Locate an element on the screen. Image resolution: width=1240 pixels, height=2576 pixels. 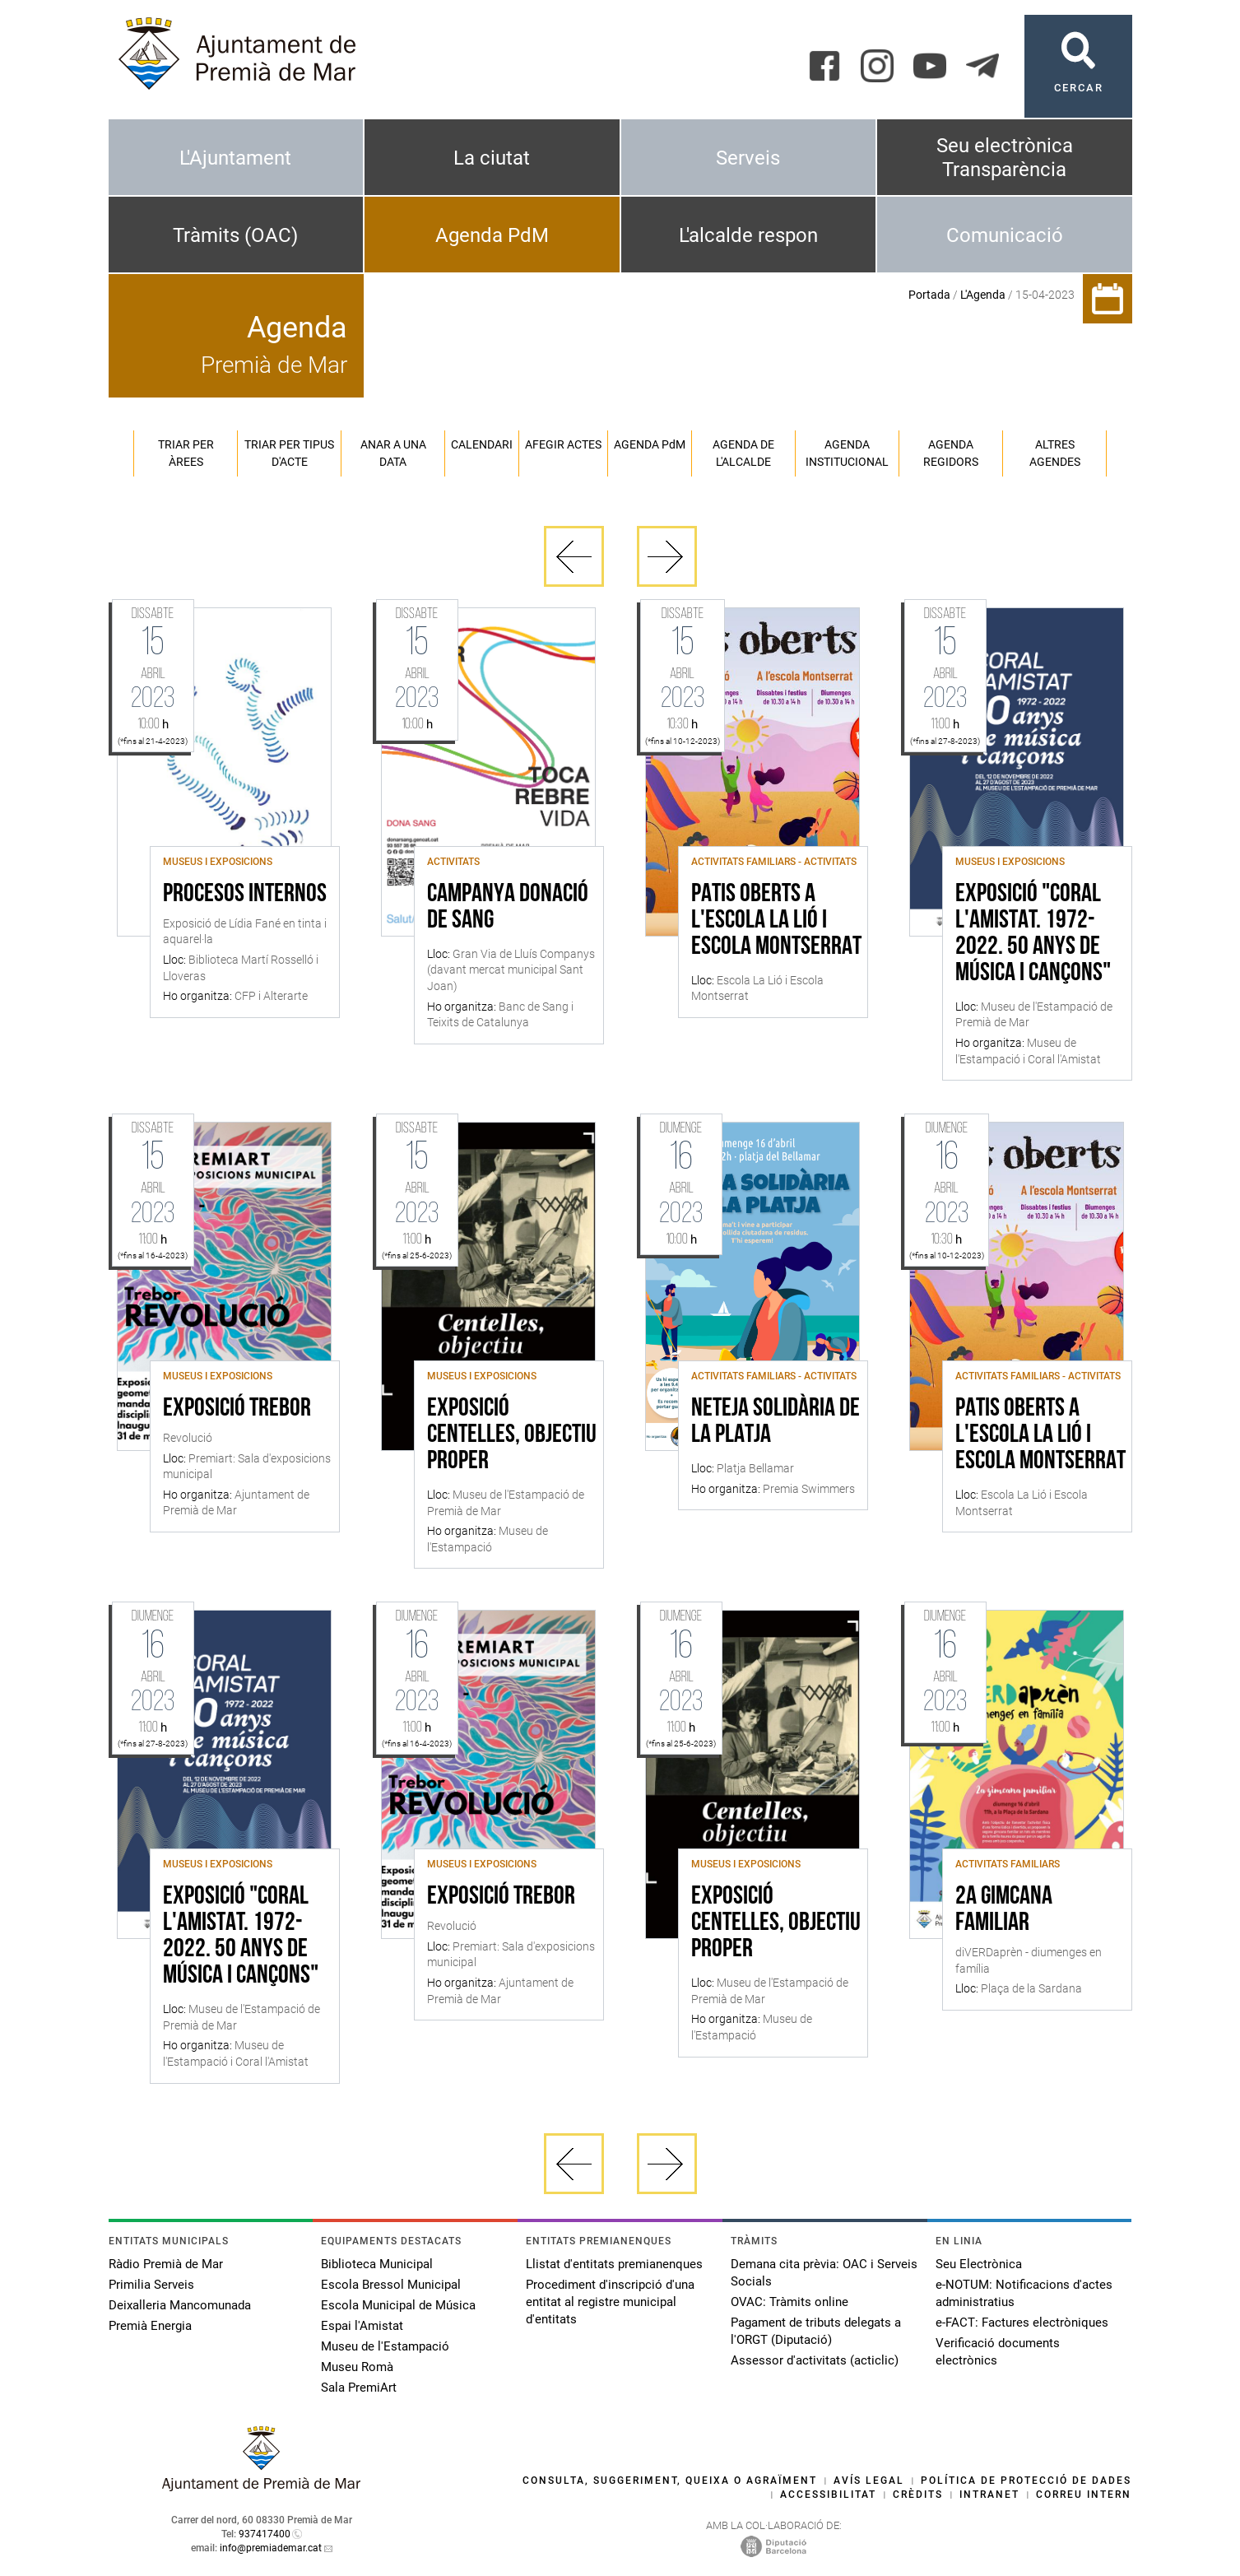
Accessibilitat is located at coordinates (828, 2494).